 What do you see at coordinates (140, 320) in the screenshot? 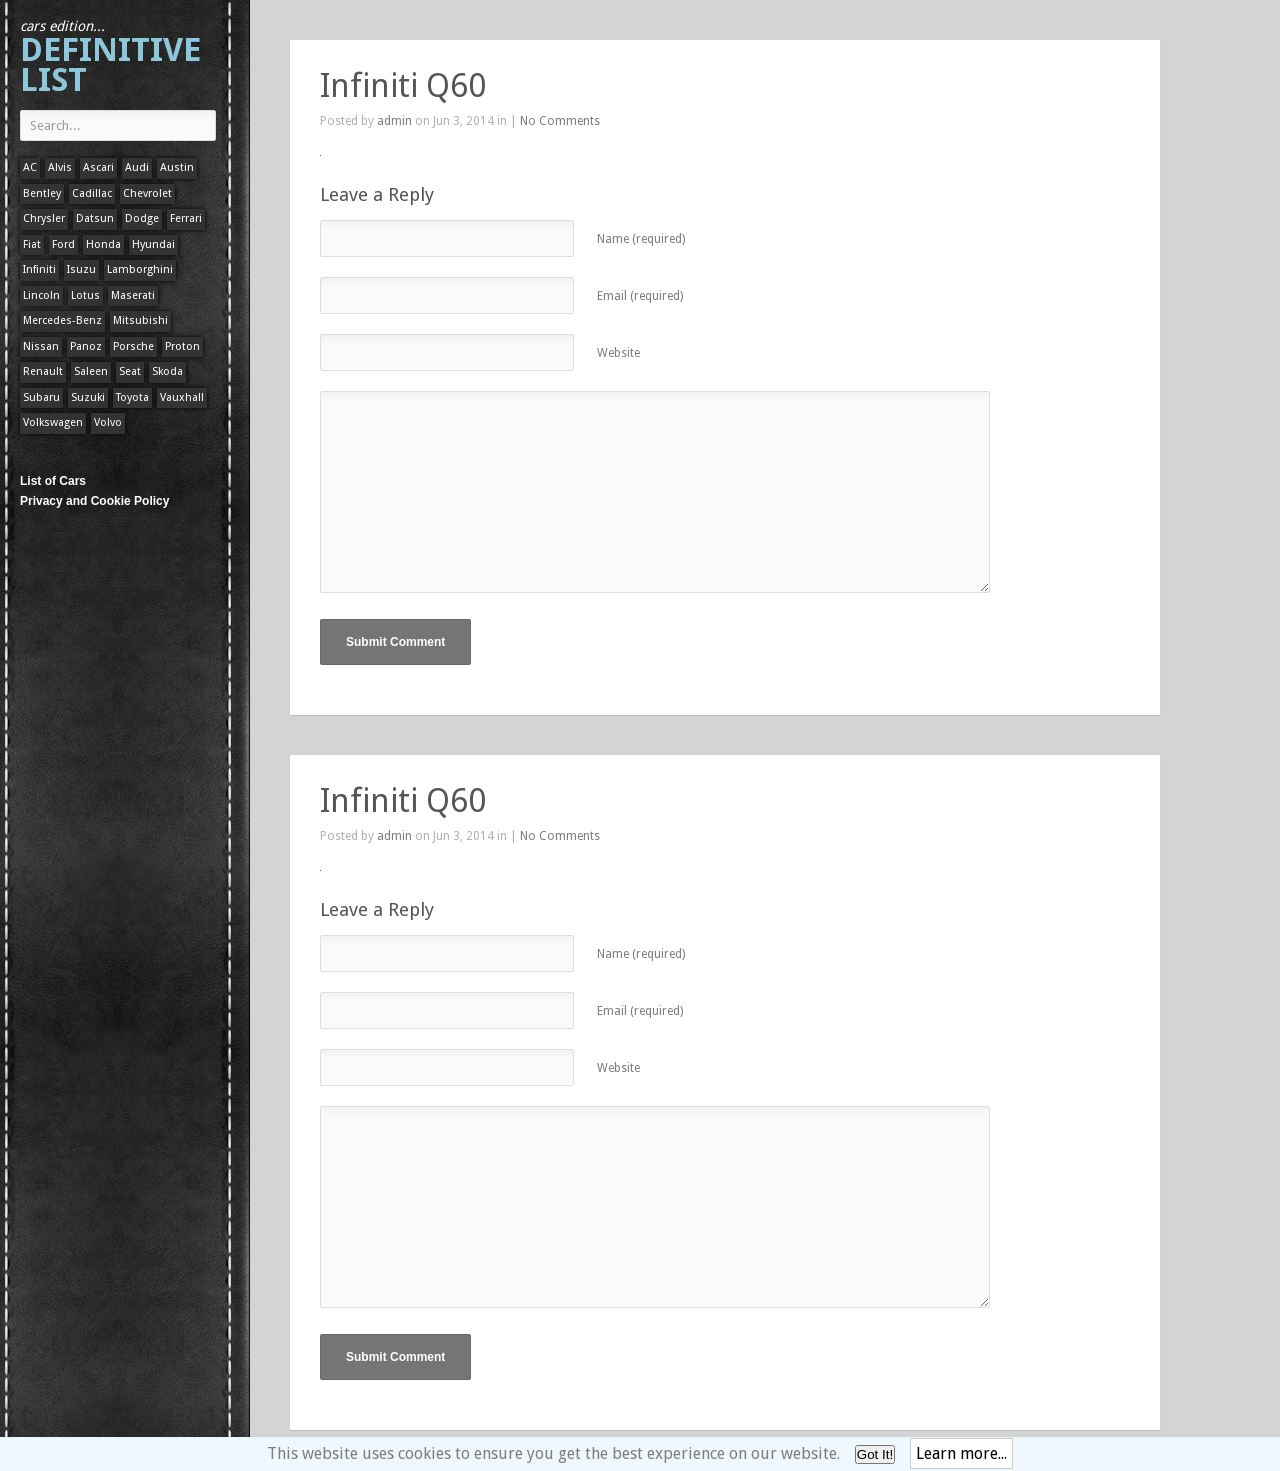
I see `Mitsubishi [Mitsubishi (1 item)]` at bounding box center [140, 320].